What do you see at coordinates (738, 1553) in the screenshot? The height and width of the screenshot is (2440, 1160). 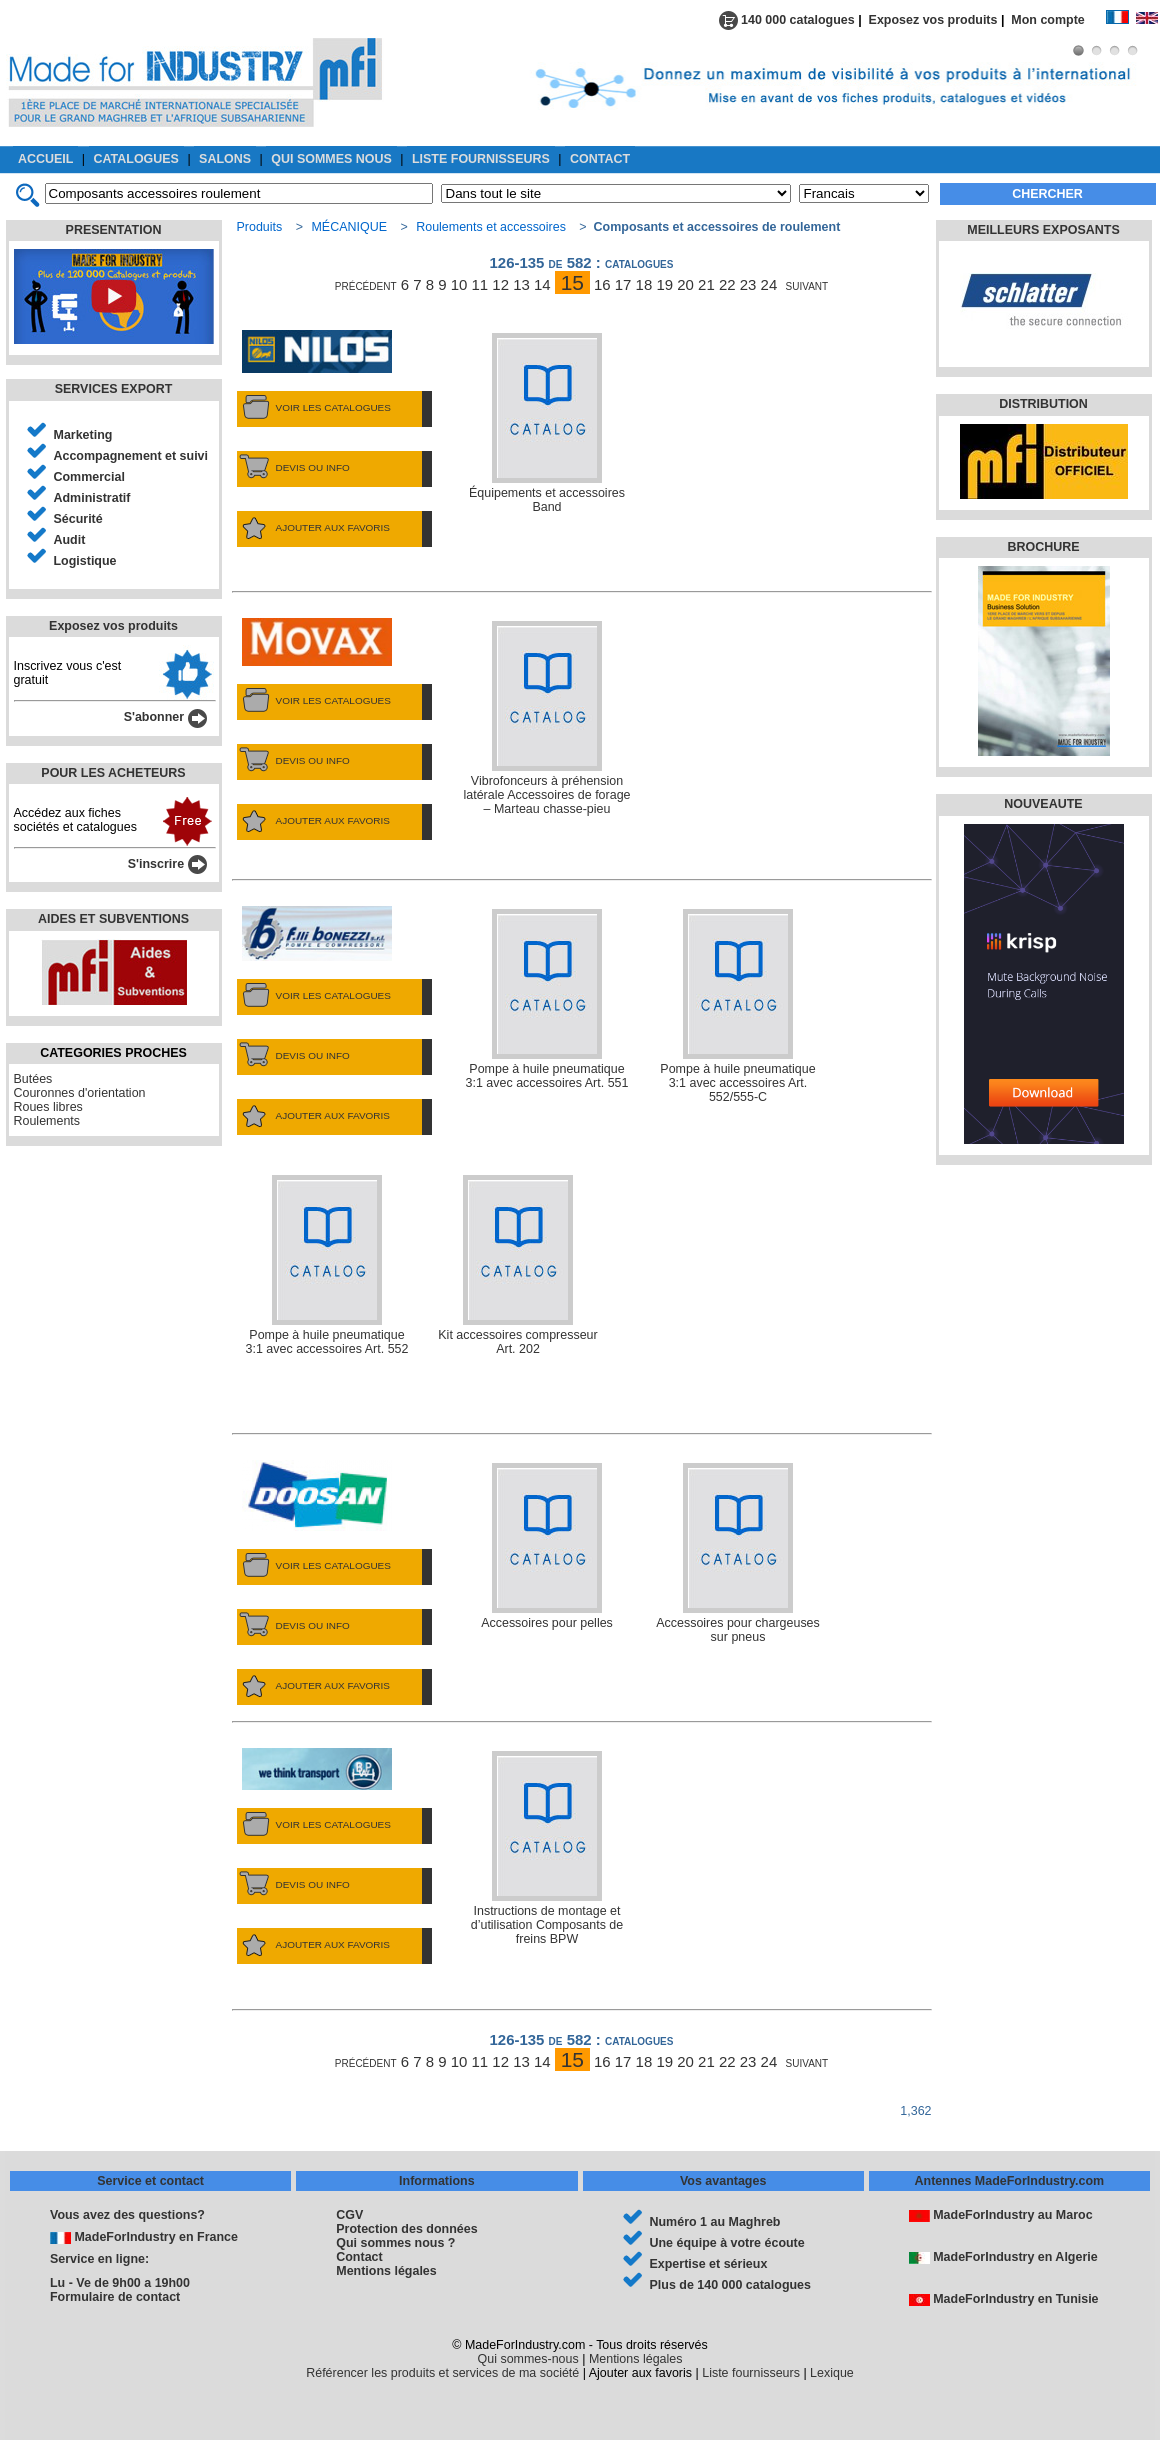 I see `Accessoires pour chargeuses sur pneus` at bounding box center [738, 1553].